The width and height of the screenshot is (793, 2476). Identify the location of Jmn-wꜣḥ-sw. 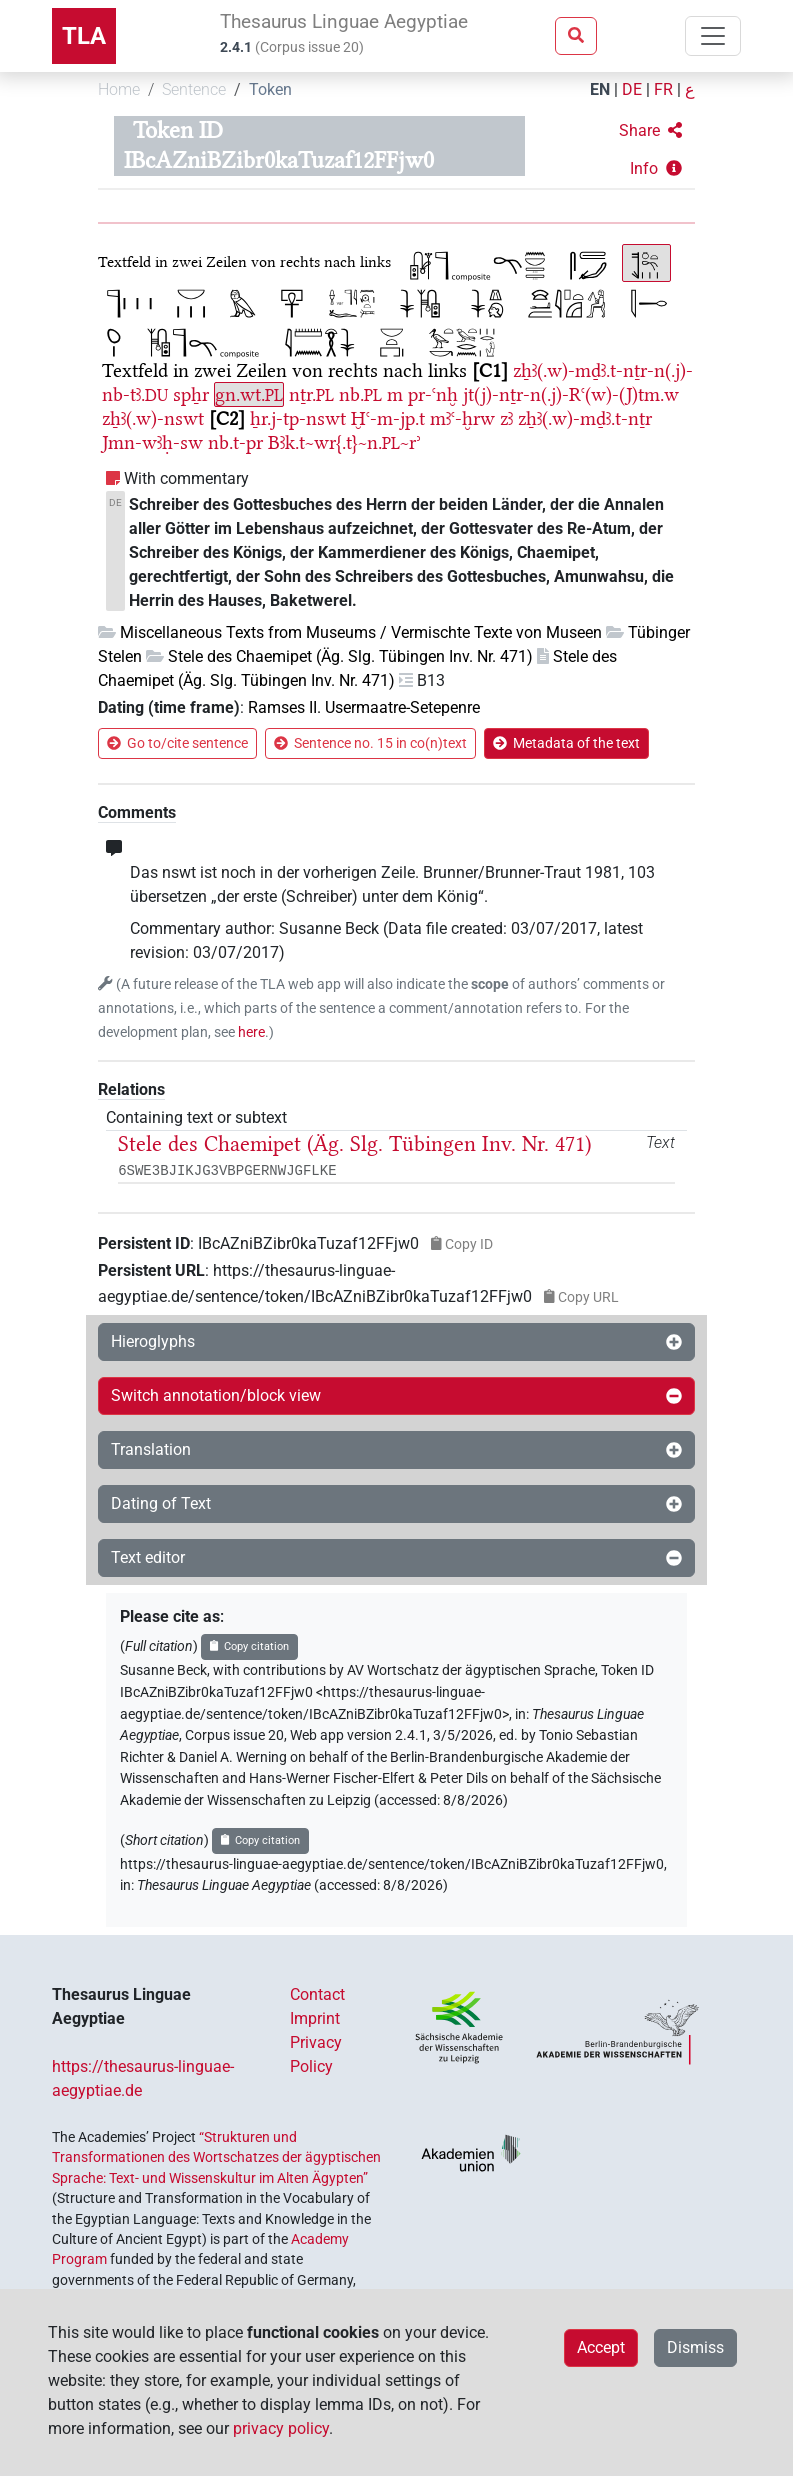
(152, 442).